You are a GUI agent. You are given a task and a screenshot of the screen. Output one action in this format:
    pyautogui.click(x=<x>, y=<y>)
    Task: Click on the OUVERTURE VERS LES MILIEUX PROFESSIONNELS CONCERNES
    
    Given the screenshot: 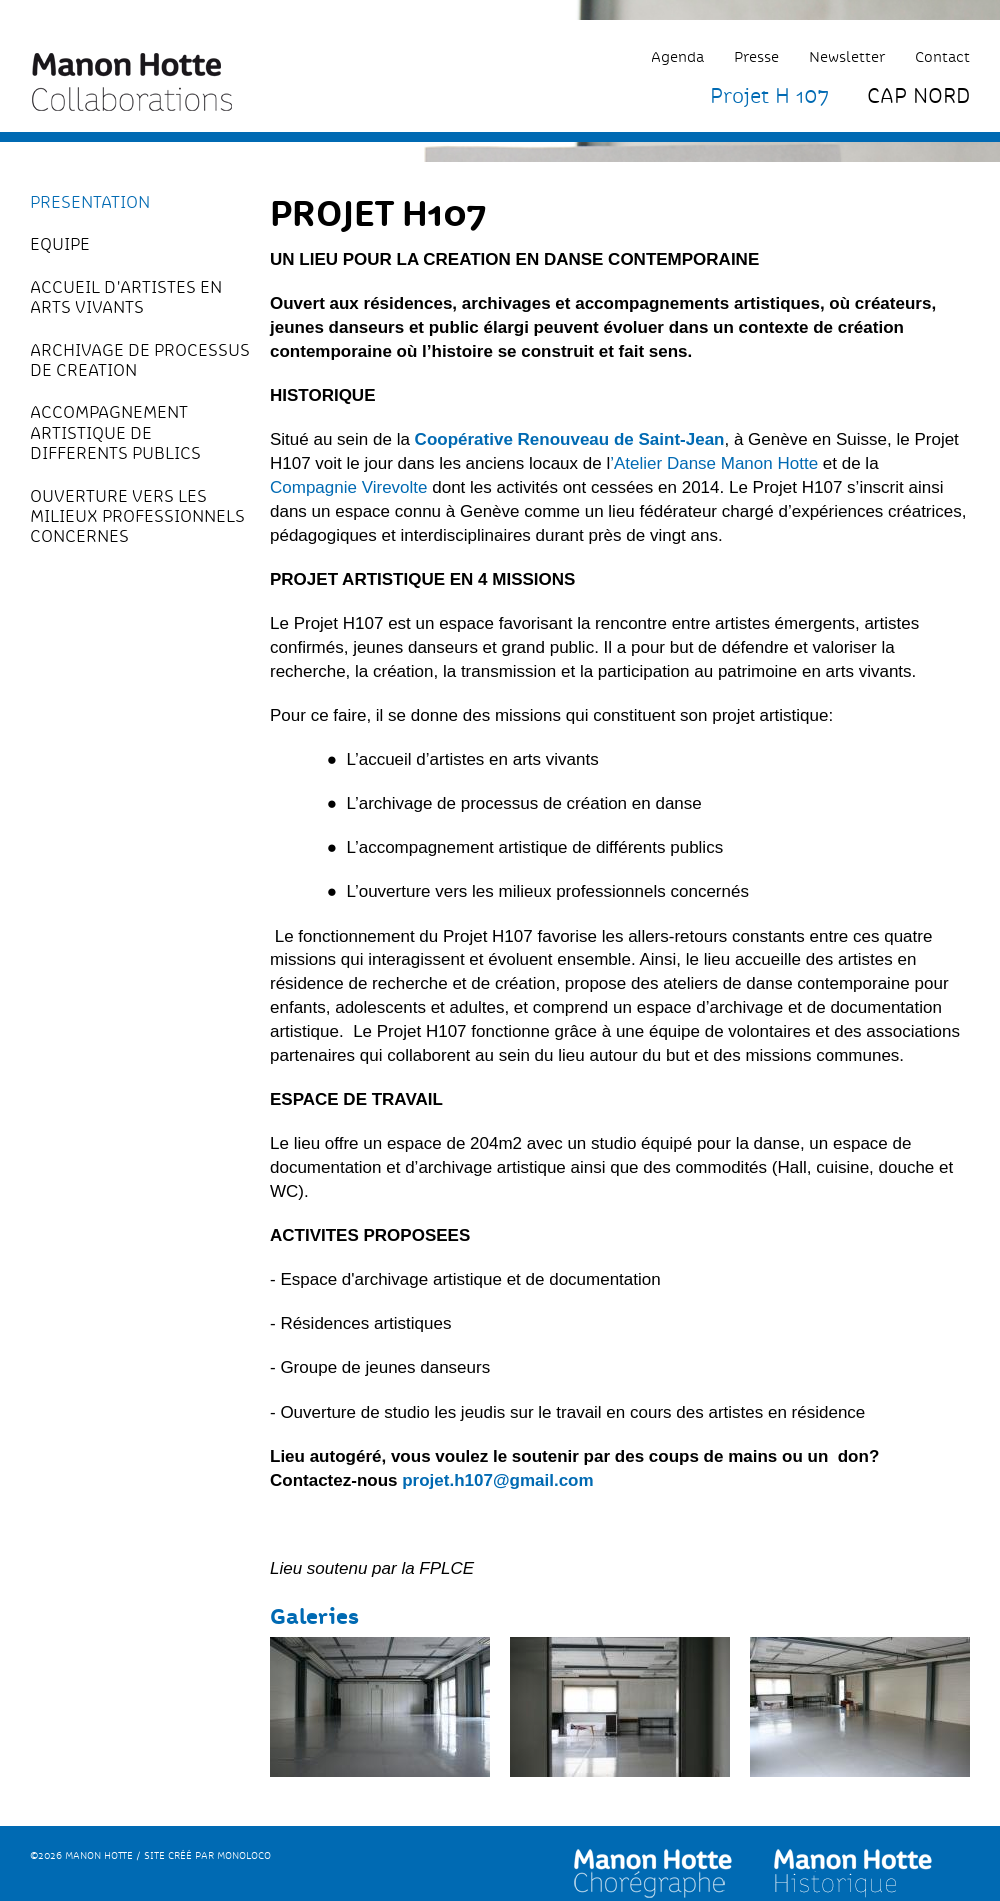 What is the action you would take?
    pyautogui.click(x=137, y=516)
    